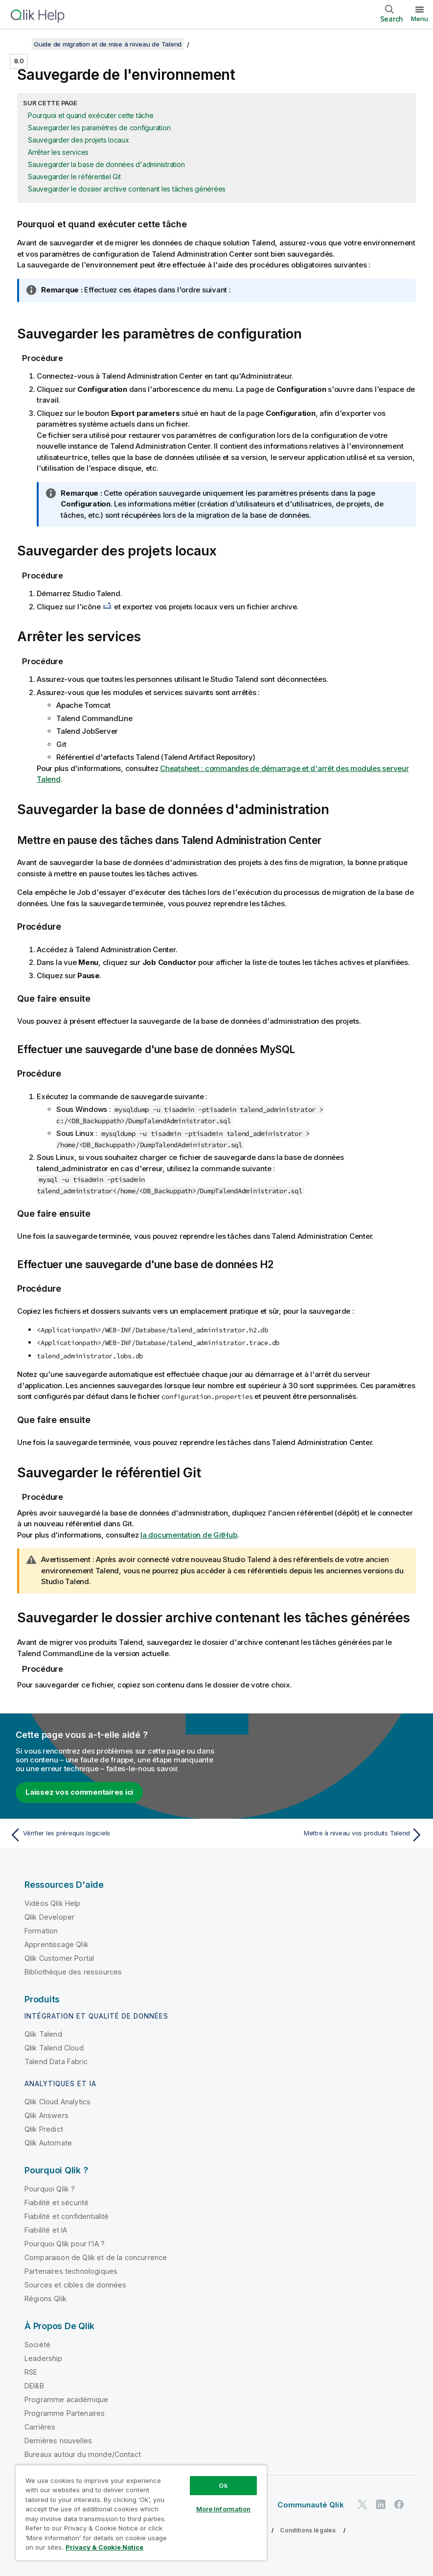 Image resolution: width=433 pixels, height=2576 pixels. I want to click on Sauvegarder les paramètres de configuration, so click(99, 127).